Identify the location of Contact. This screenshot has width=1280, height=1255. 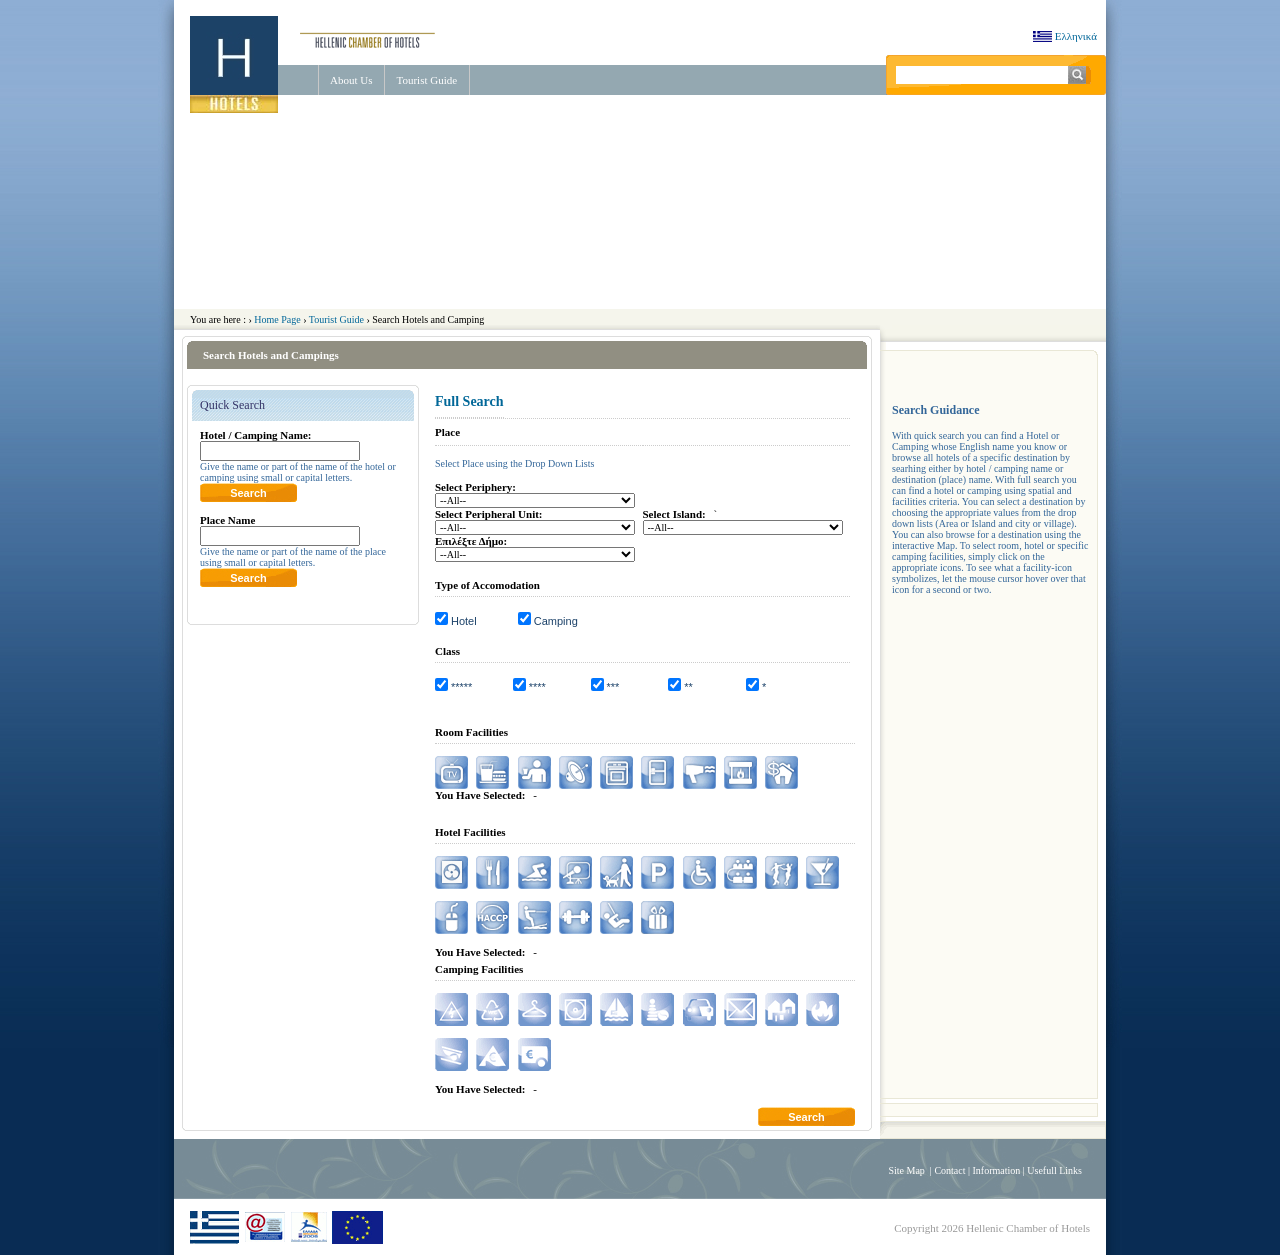
(949, 1170).